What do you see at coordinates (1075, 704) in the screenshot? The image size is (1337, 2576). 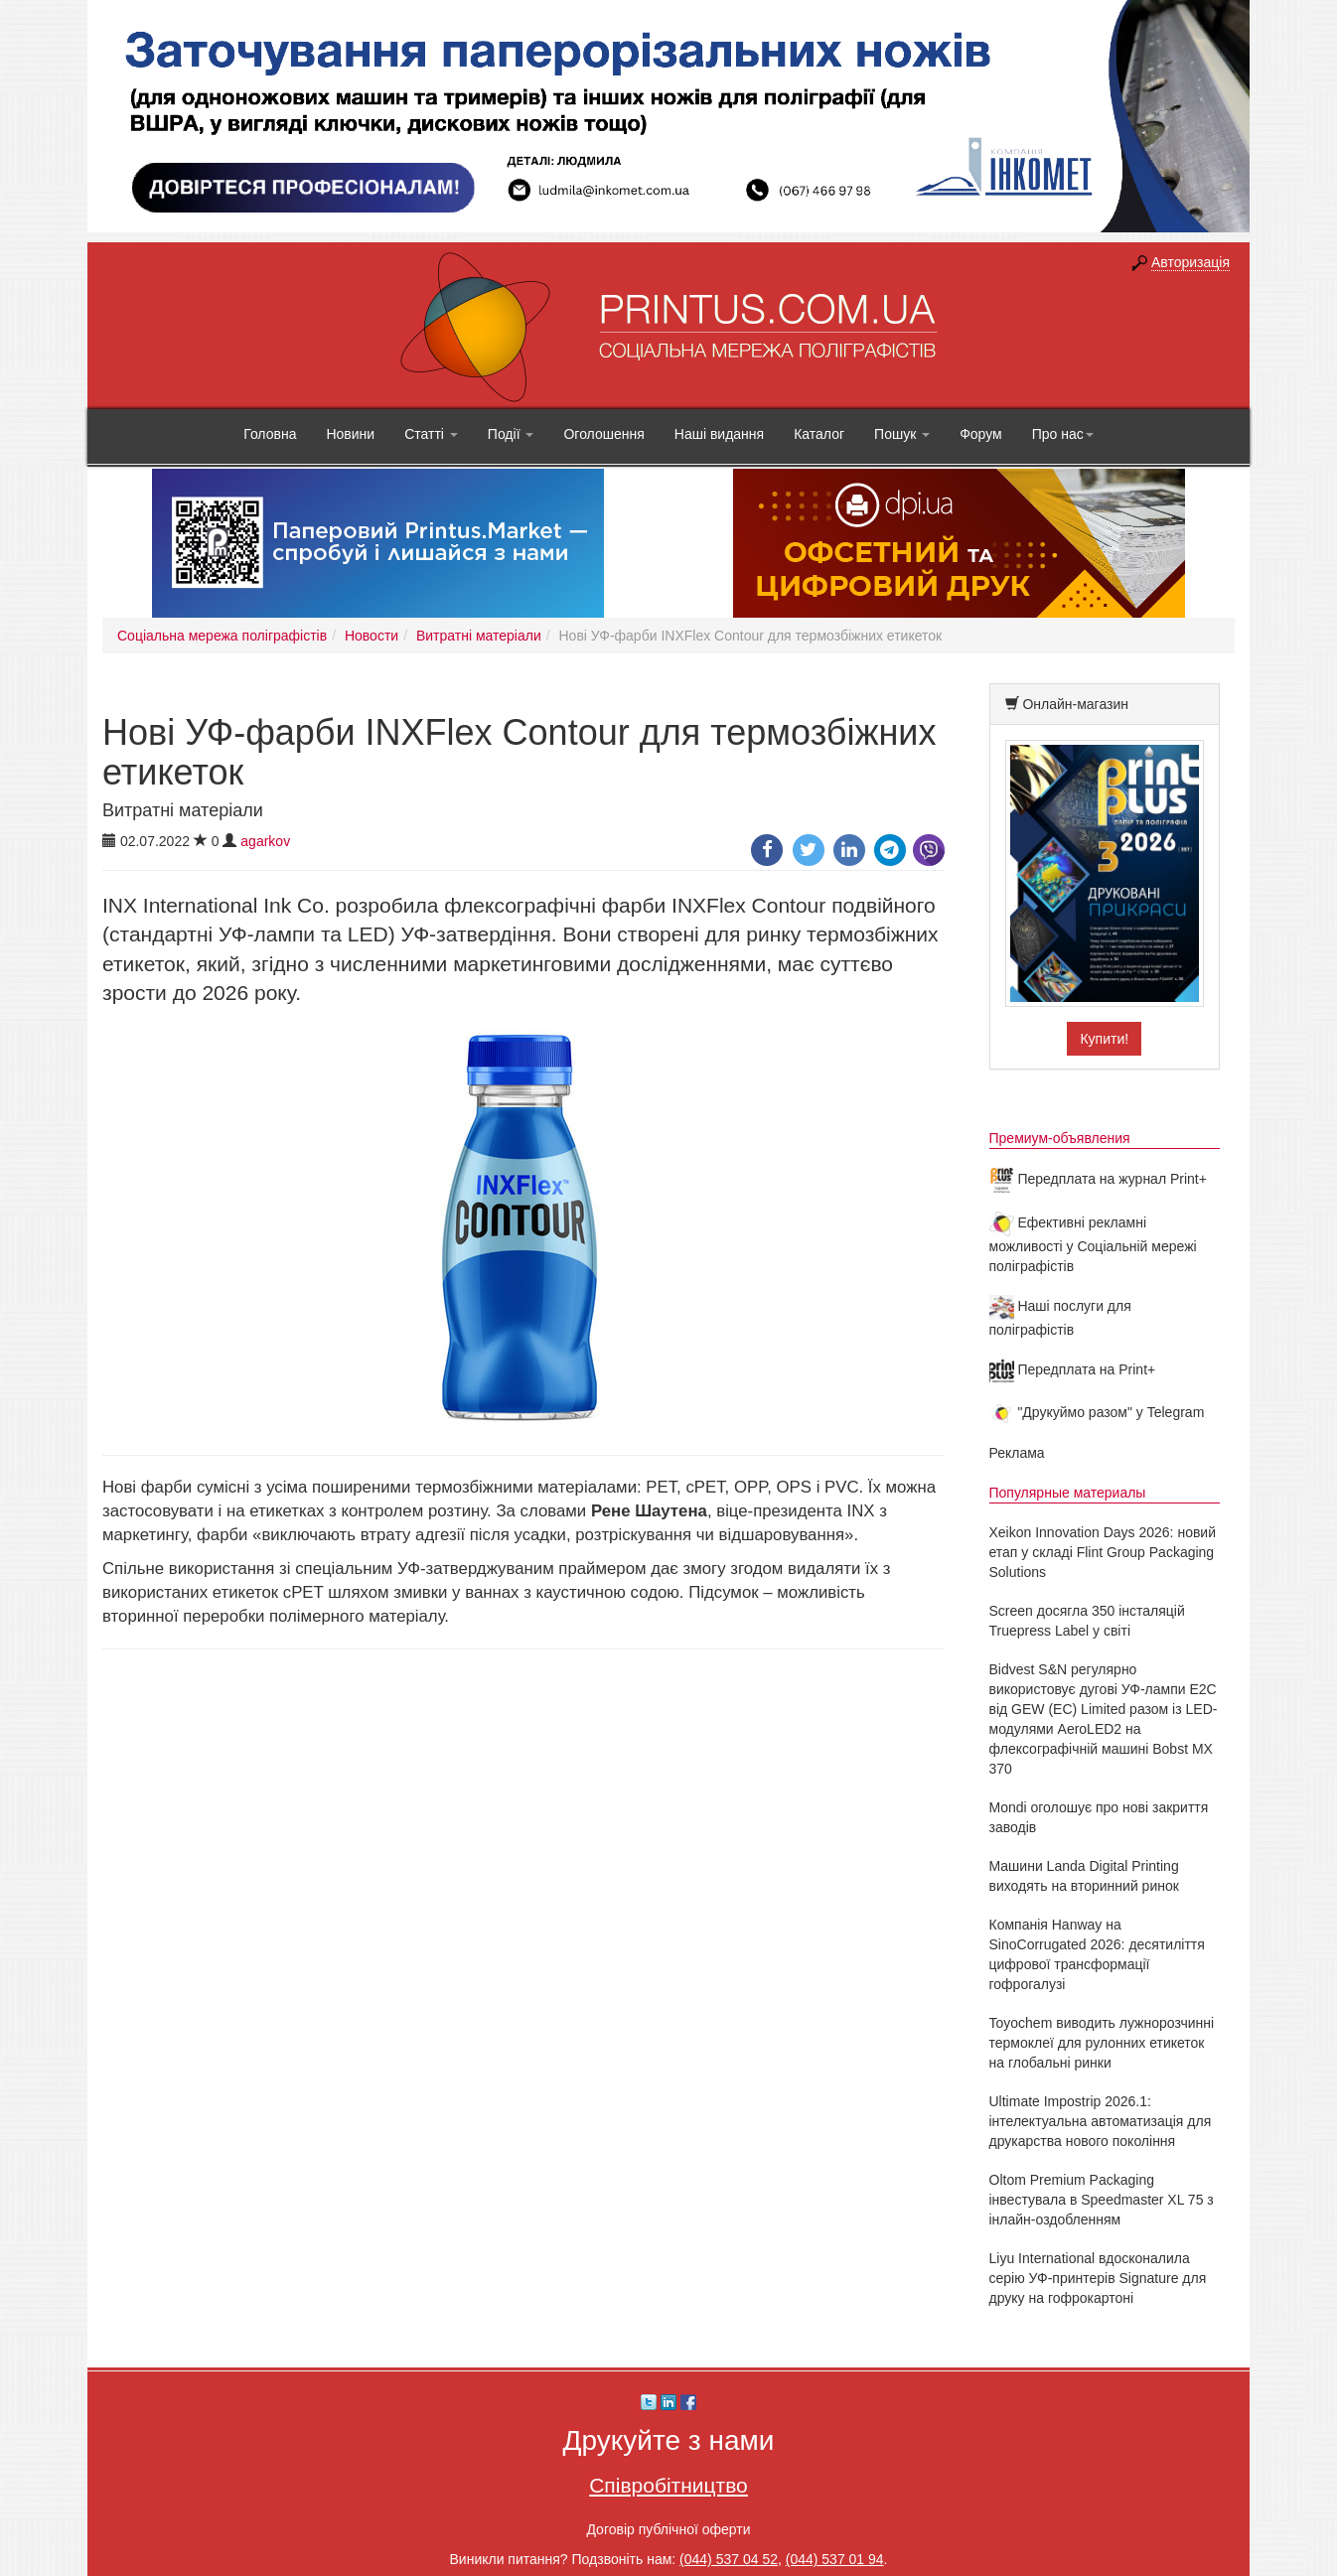 I see `Онлайн-магазин` at bounding box center [1075, 704].